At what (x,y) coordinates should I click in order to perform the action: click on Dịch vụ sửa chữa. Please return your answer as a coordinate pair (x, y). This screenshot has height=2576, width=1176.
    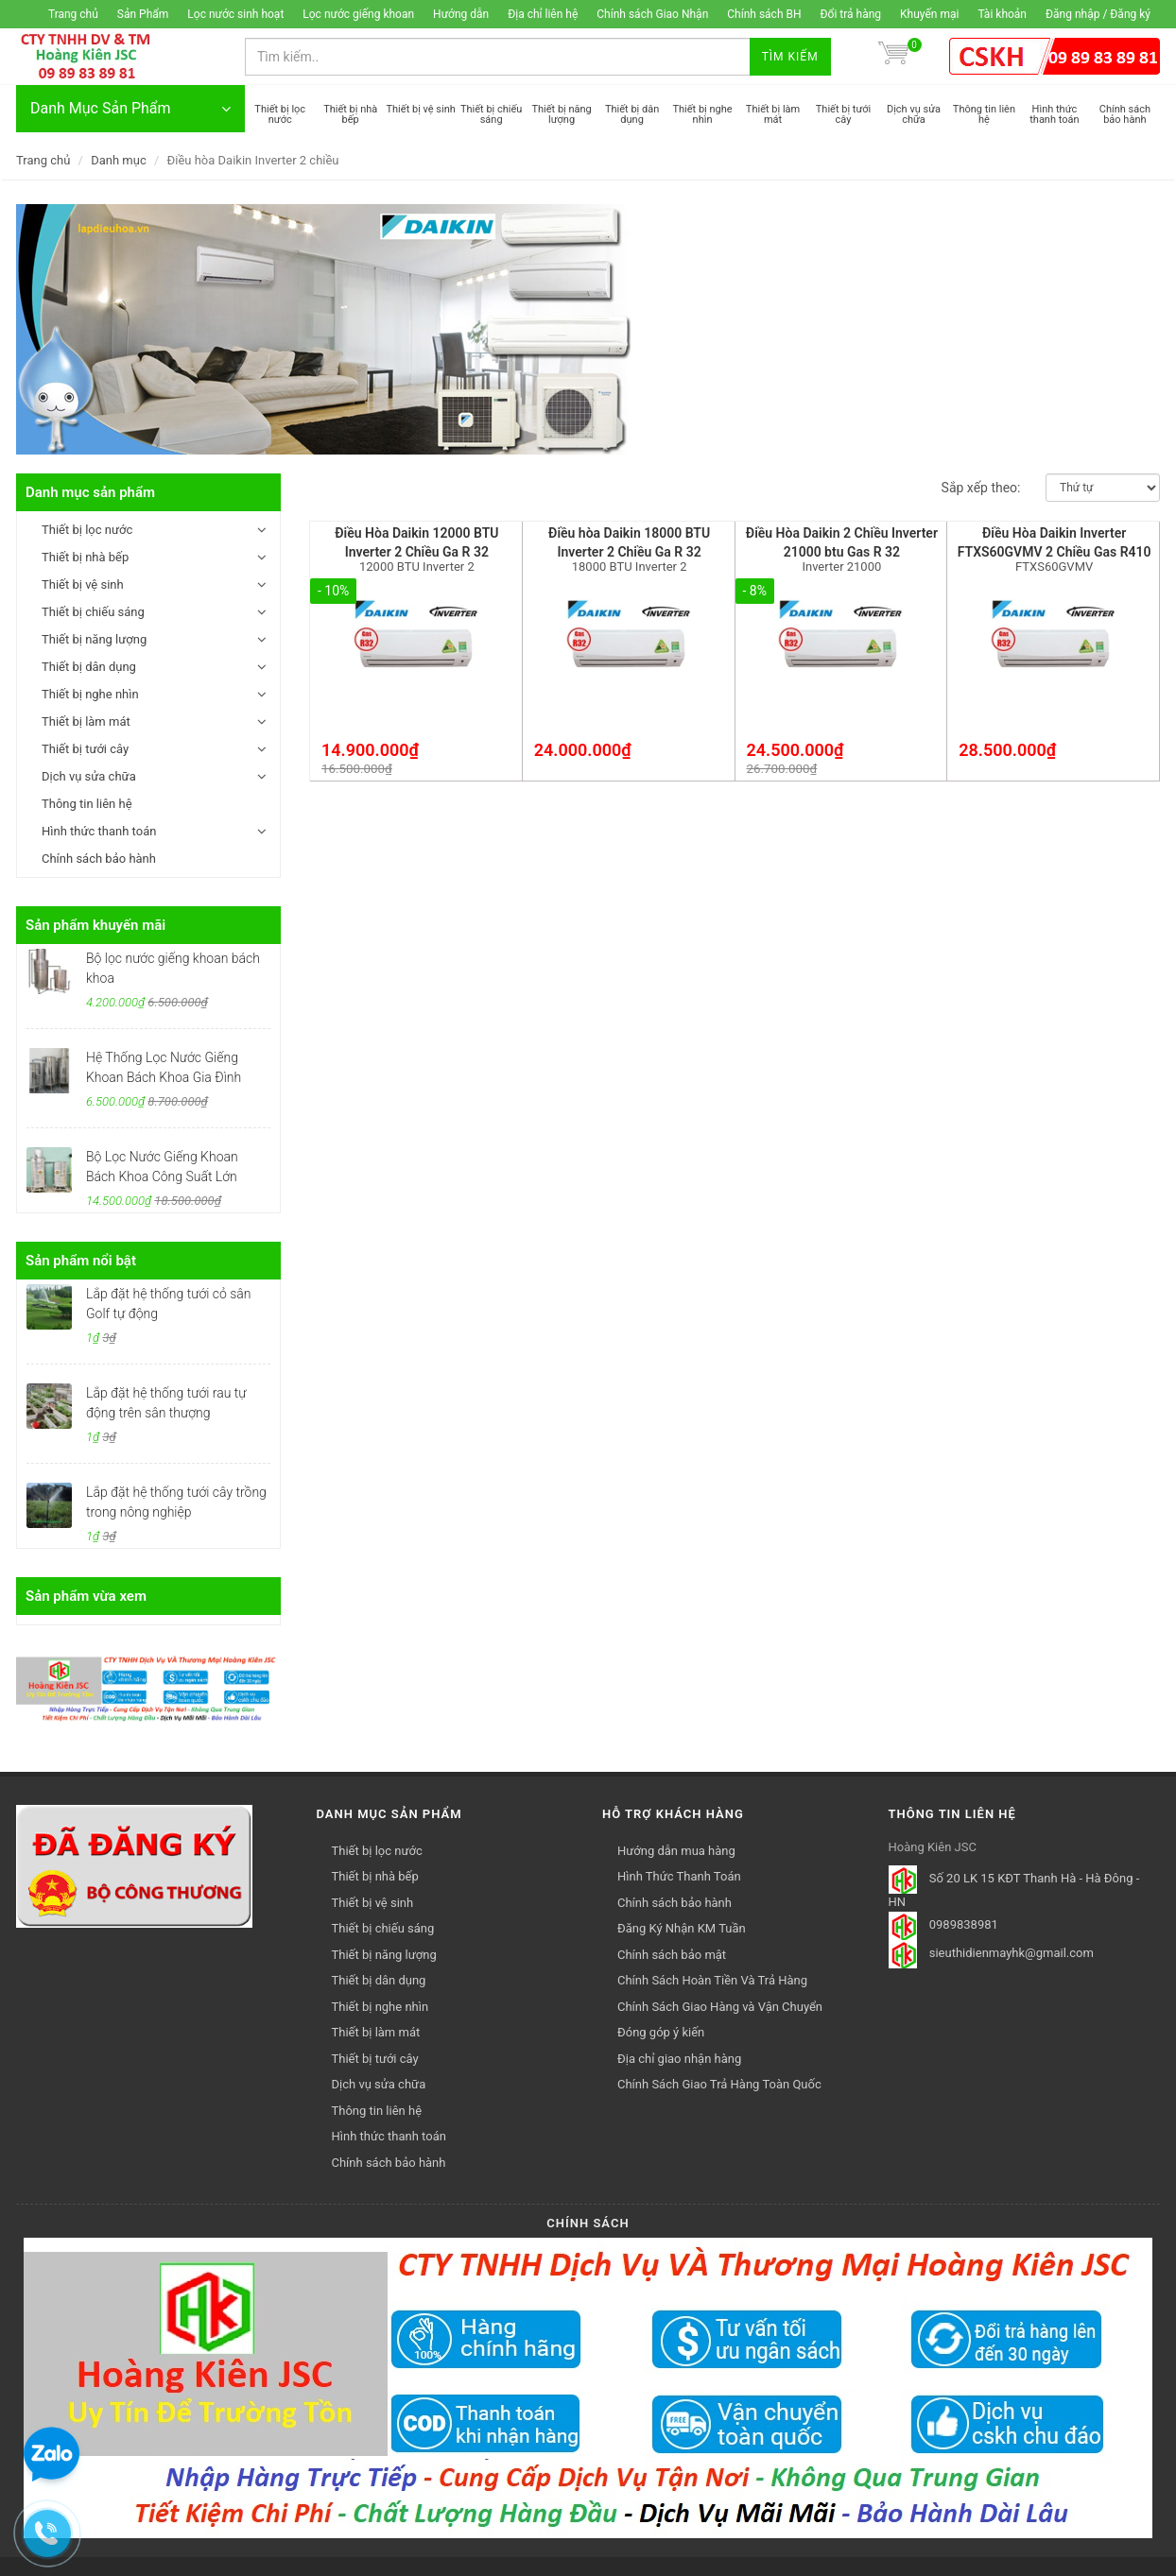
    Looking at the image, I should click on (89, 776).